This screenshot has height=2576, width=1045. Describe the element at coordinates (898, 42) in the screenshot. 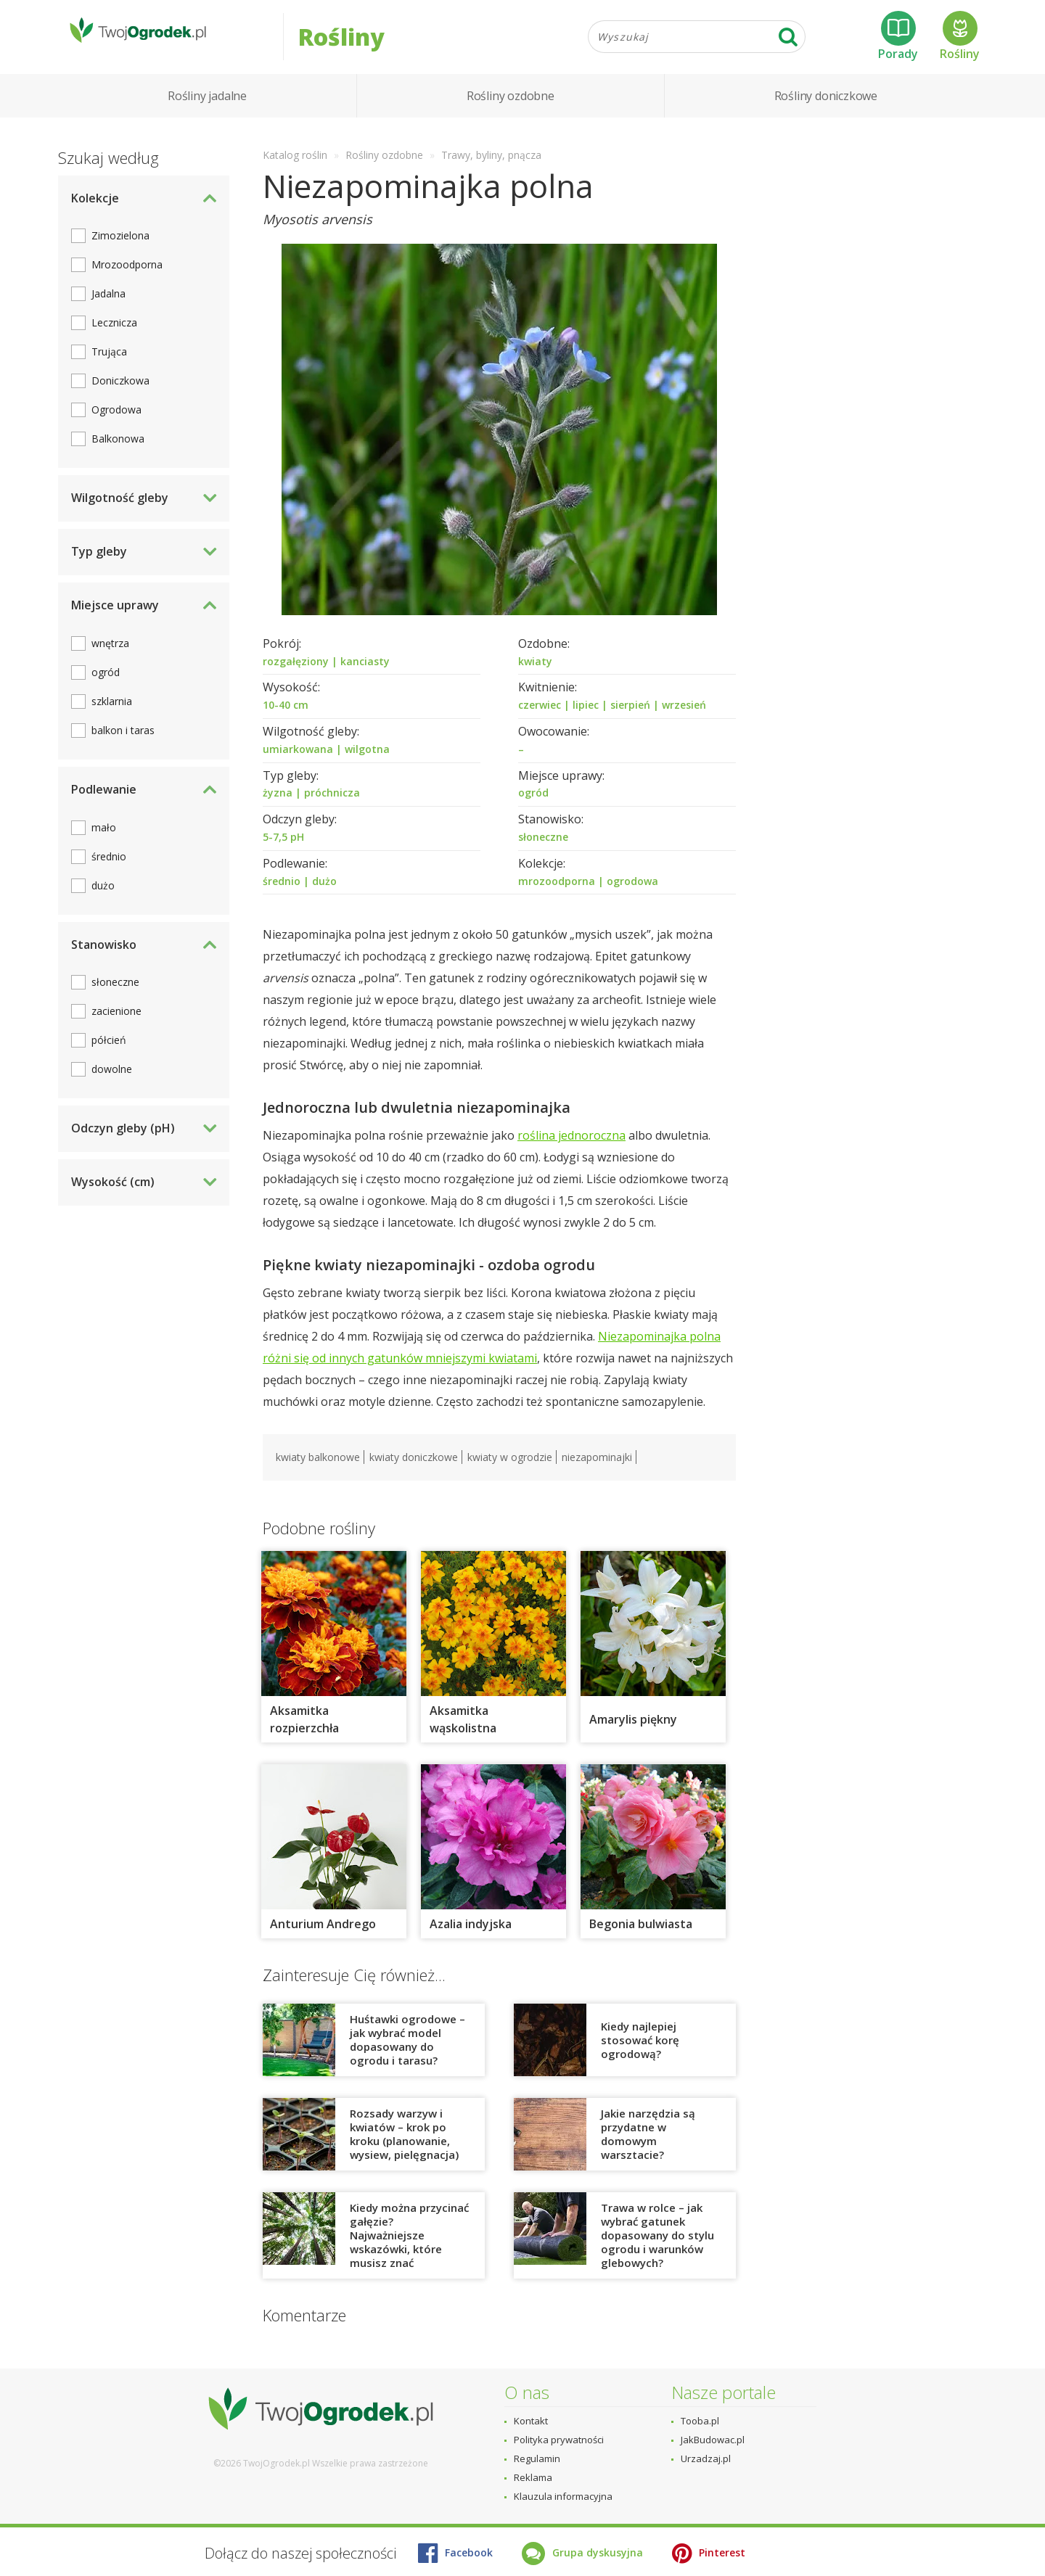

I see `Porady` at that location.